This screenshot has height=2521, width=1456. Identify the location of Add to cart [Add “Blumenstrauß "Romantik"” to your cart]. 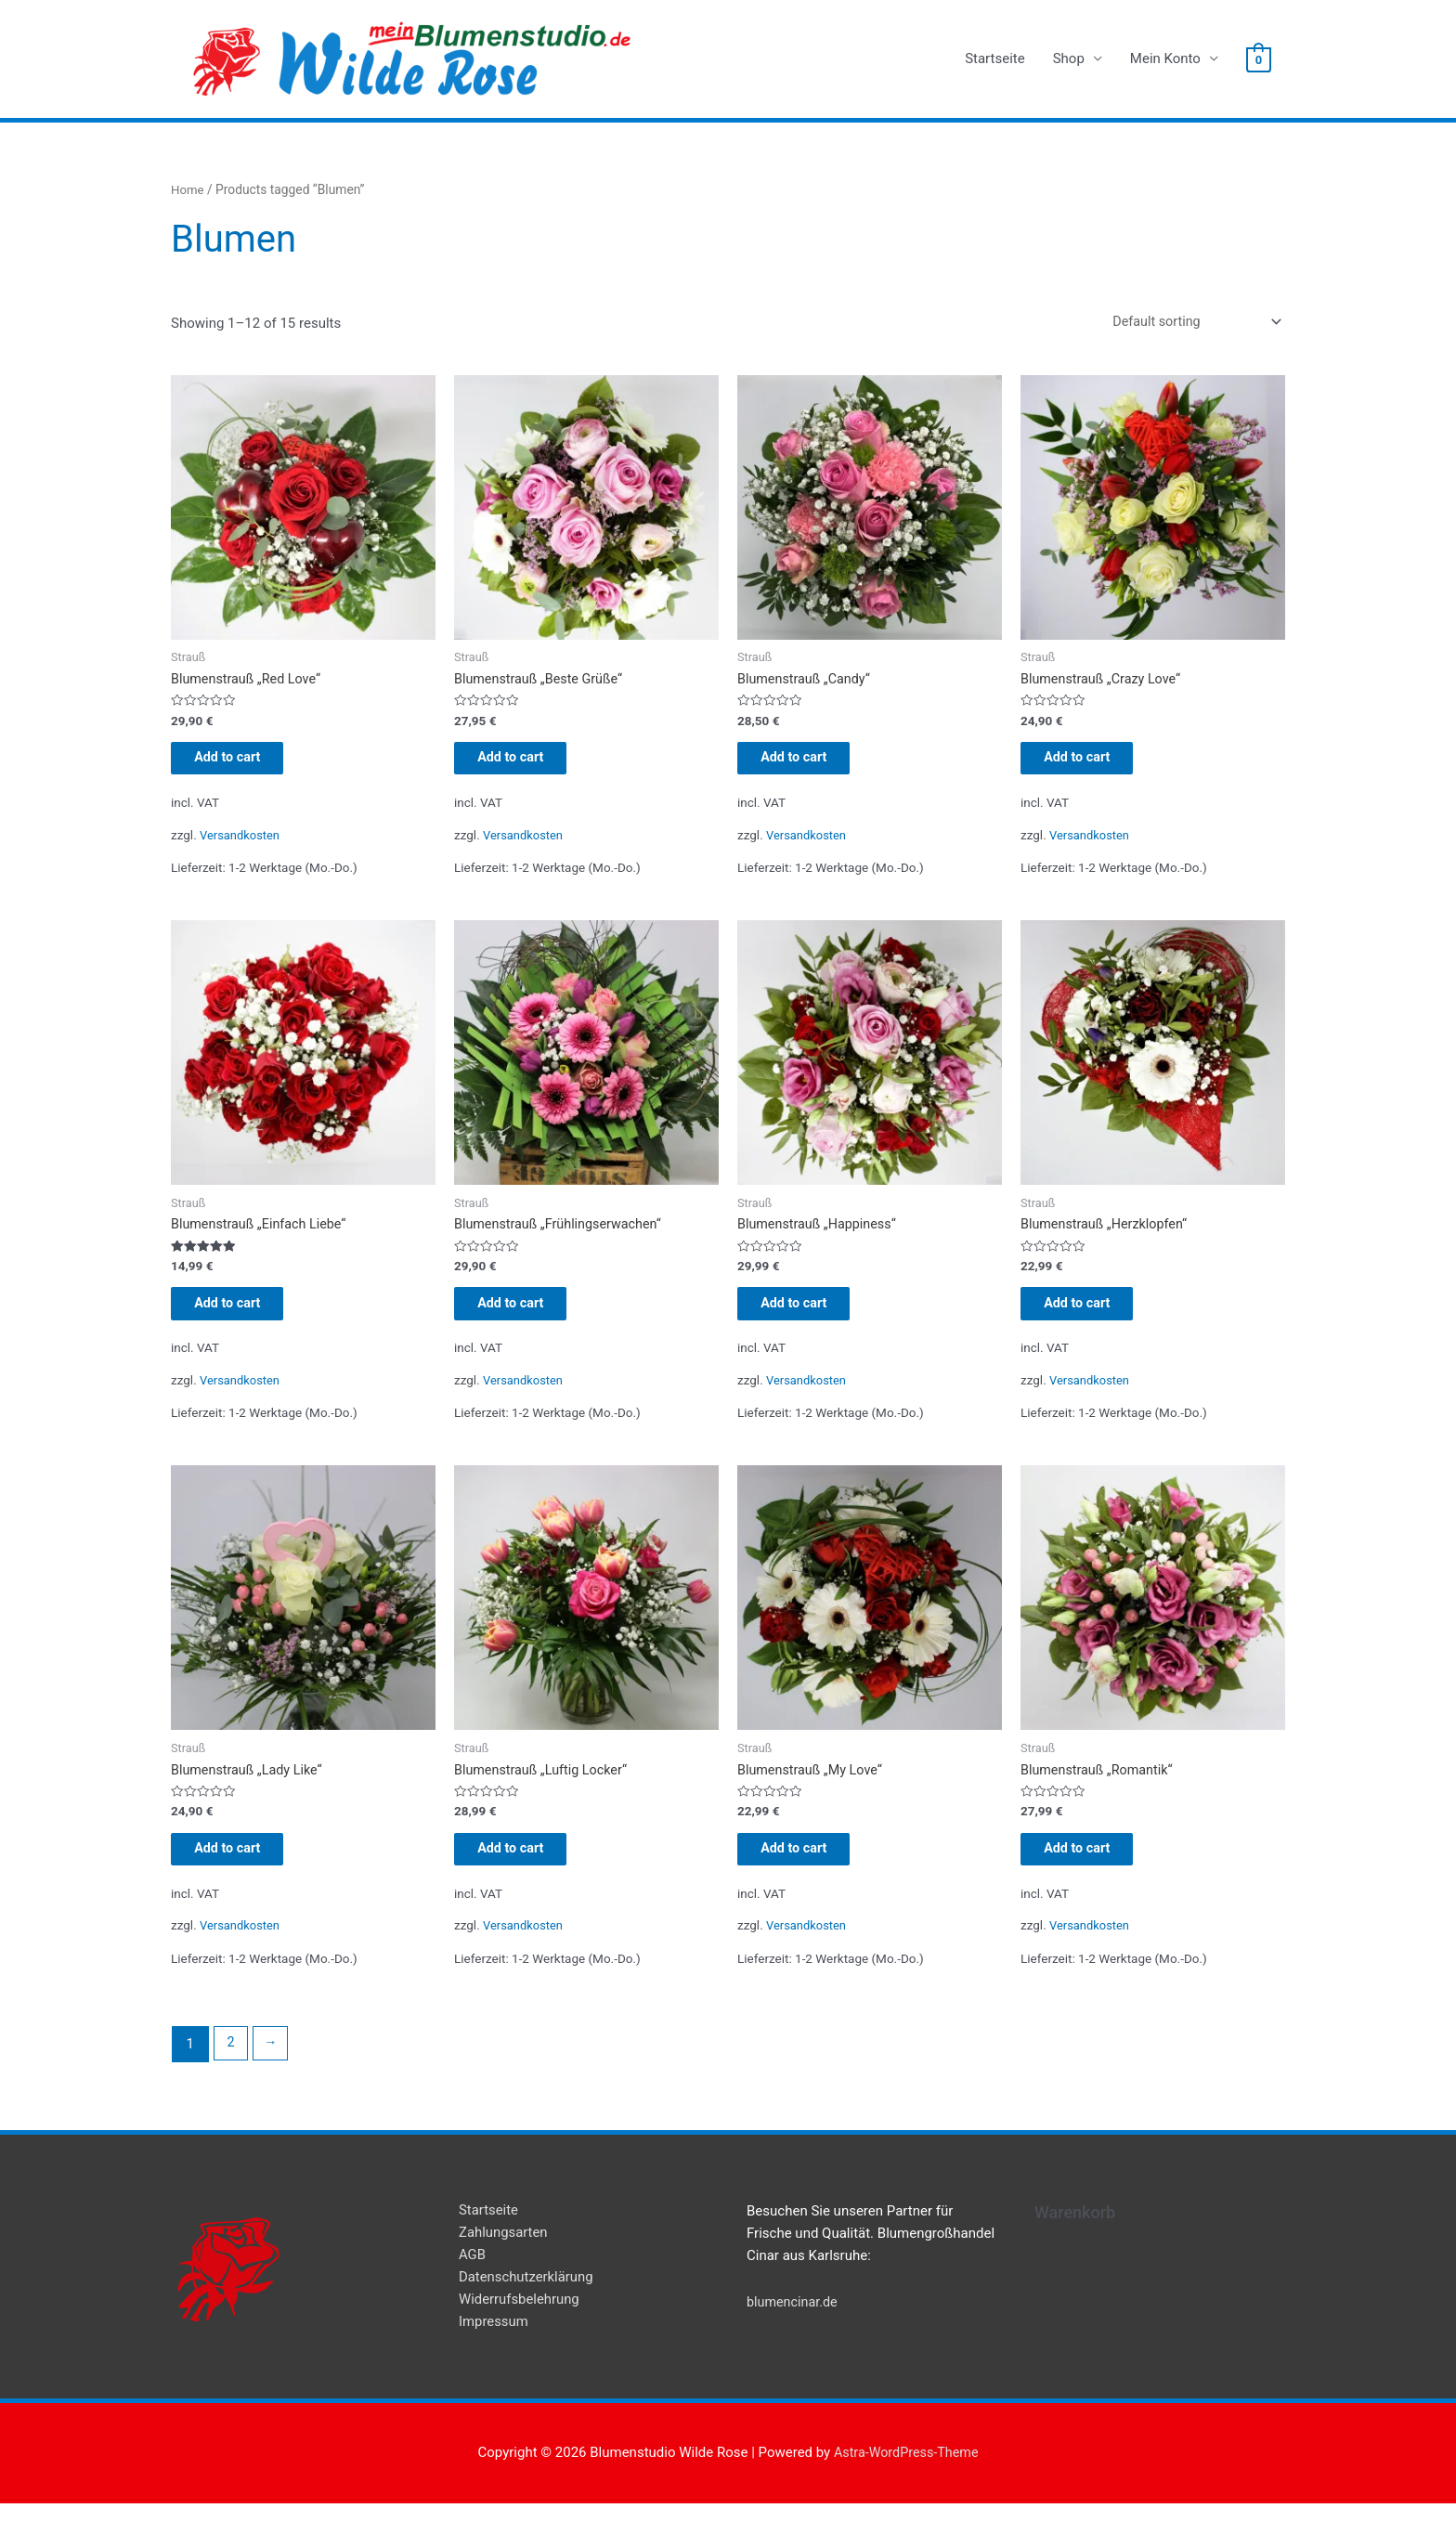
(1092, 1864).